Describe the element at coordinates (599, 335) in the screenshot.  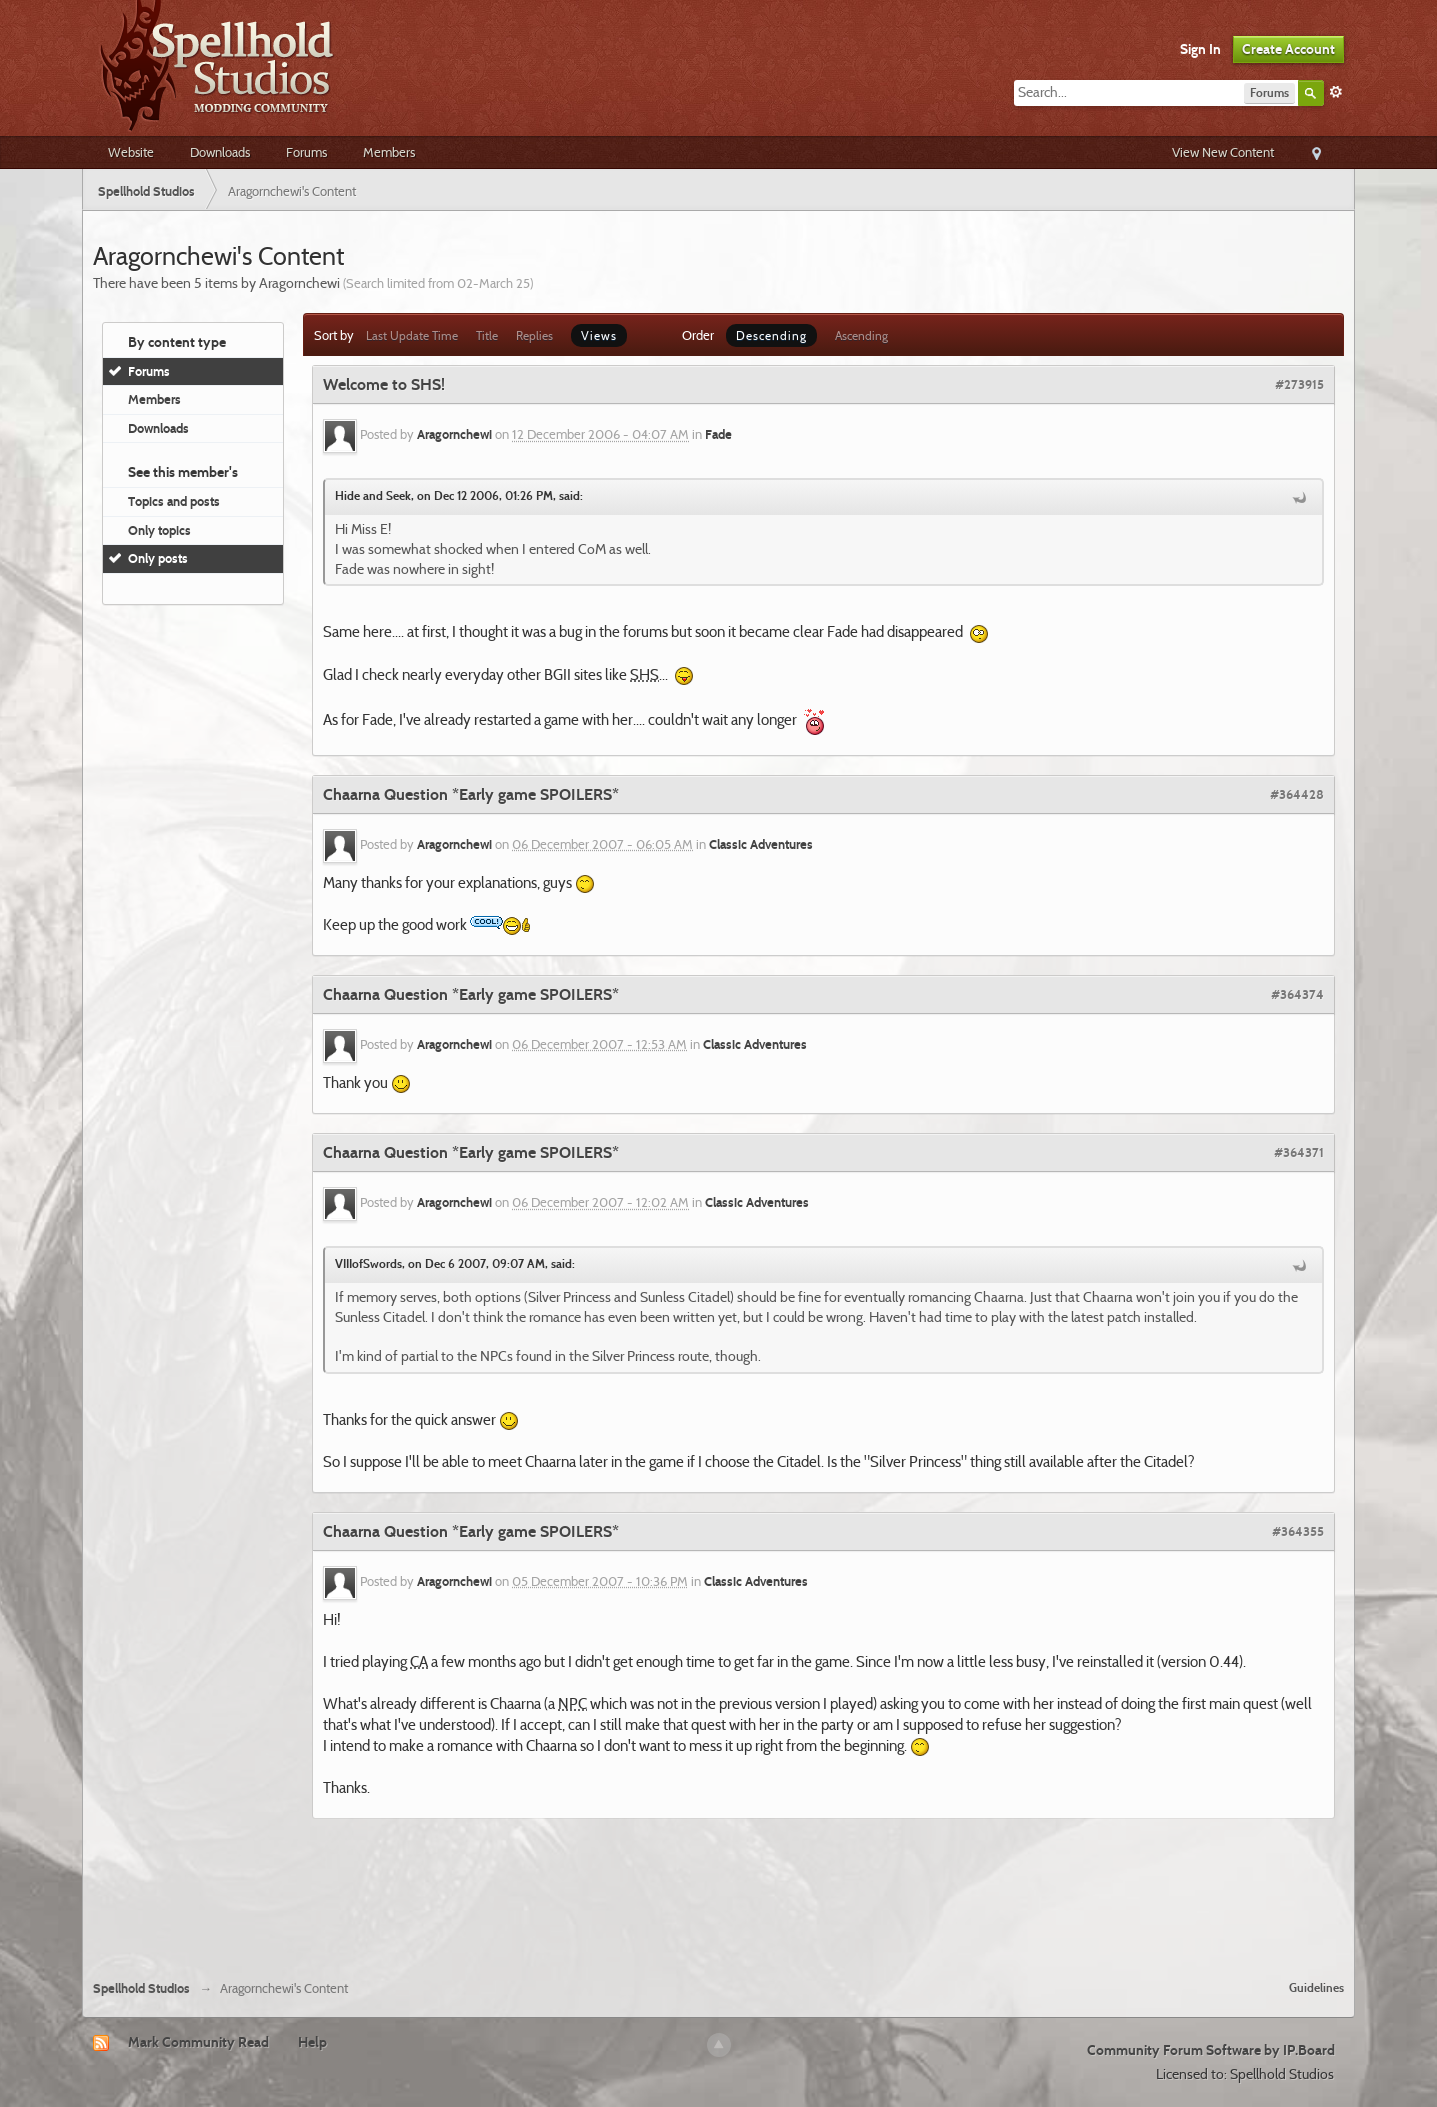
I see `Views` at that location.